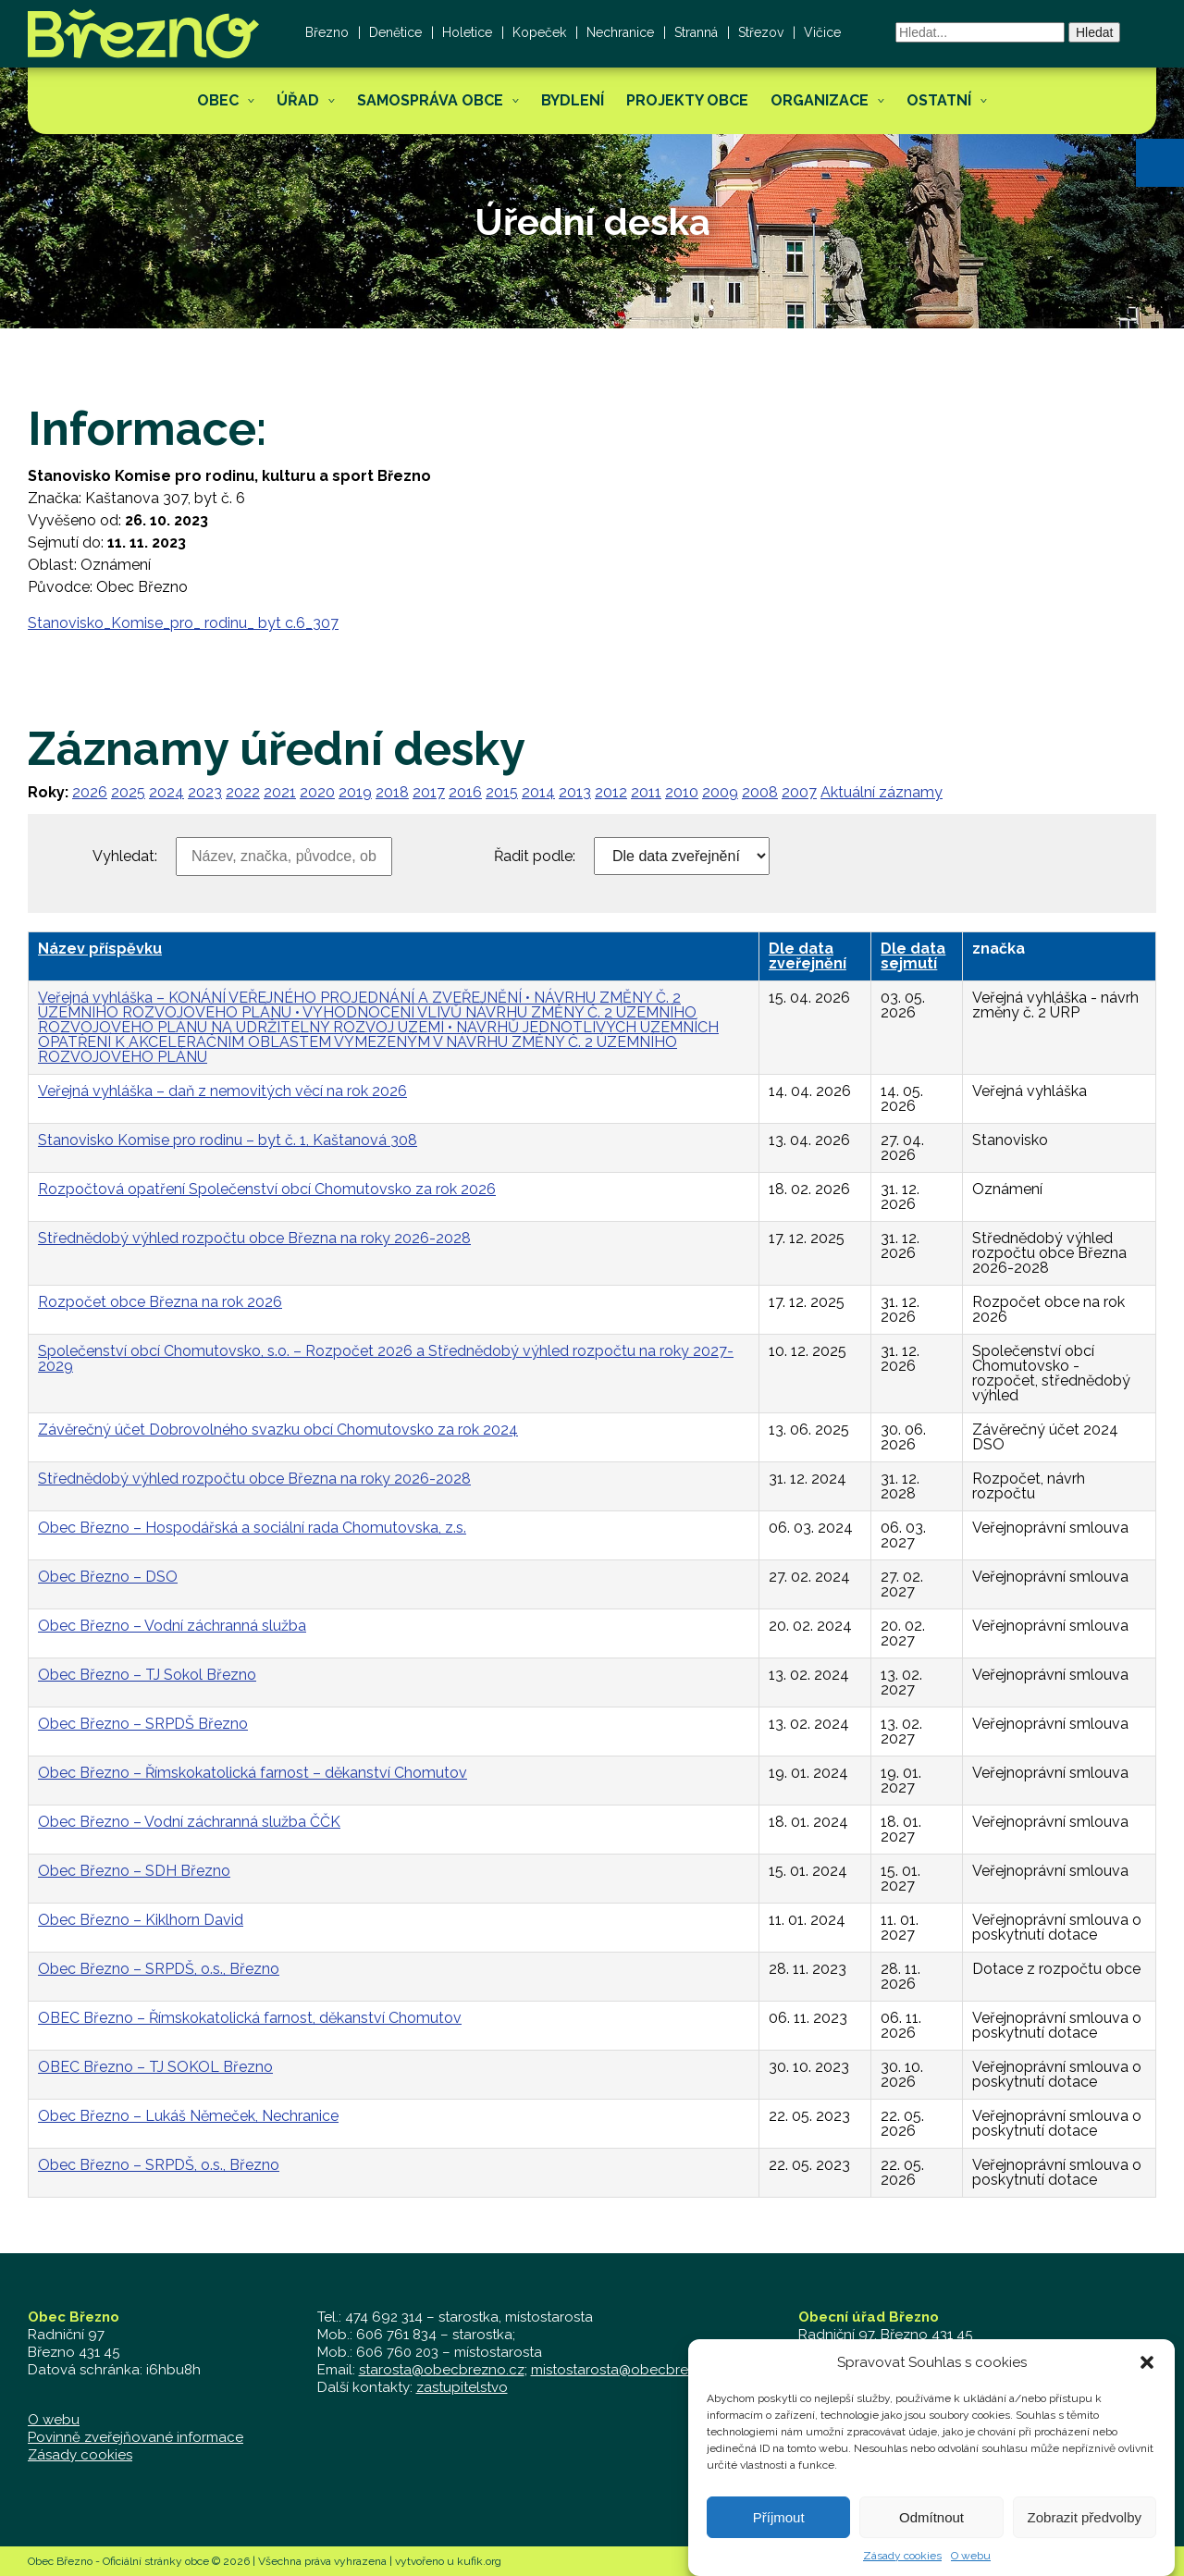 The image size is (1184, 2576). Describe the element at coordinates (799, 792) in the screenshot. I see `2007` at that location.